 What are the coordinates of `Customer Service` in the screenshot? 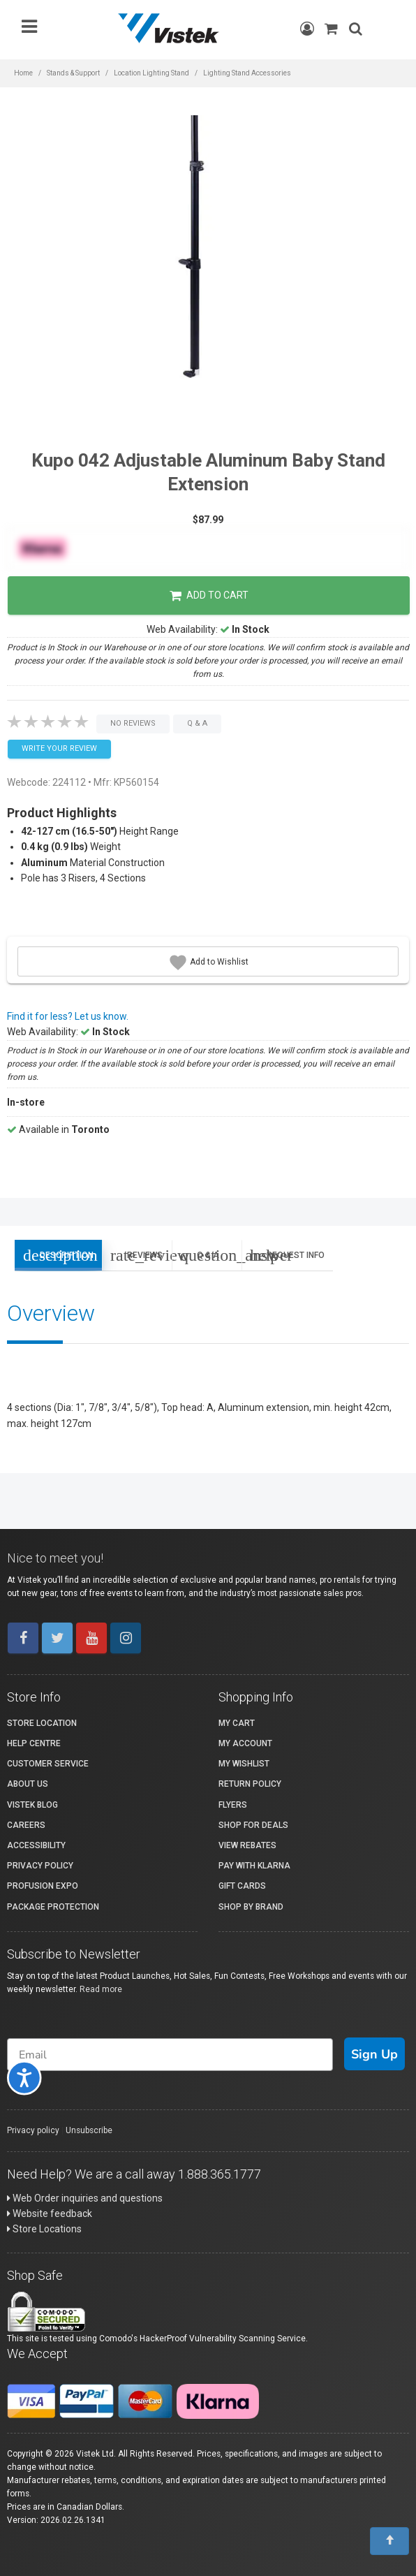 It's located at (48, 1764).